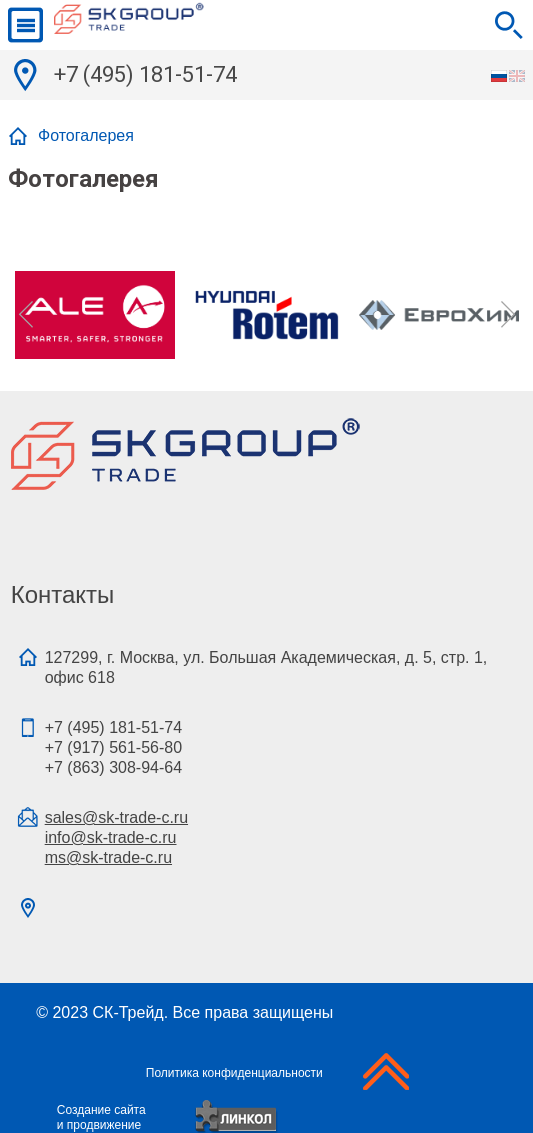 Image resolution: width=533 pixels, height=1133 pixels. What do you see at coordinates (63, 594) in the screenshot?
I see `Контакты` at bounding box center [63, 594].